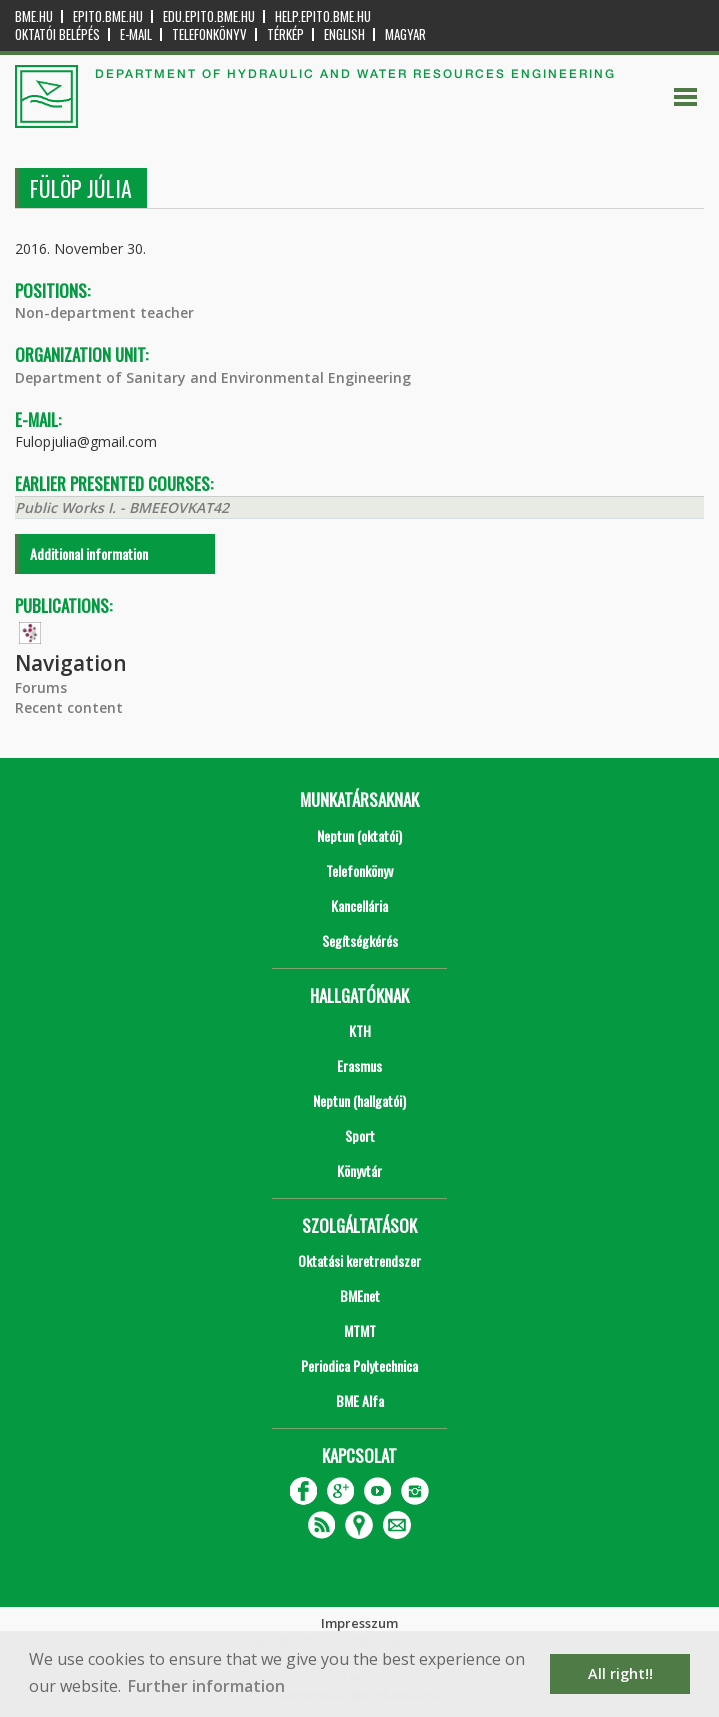 Image resolution: width=719 pixels, height=1717 pixels. What do you see at coordinates (405, 34) in the screenshot?
I see `Magyar` at bounding box center [405, 34].